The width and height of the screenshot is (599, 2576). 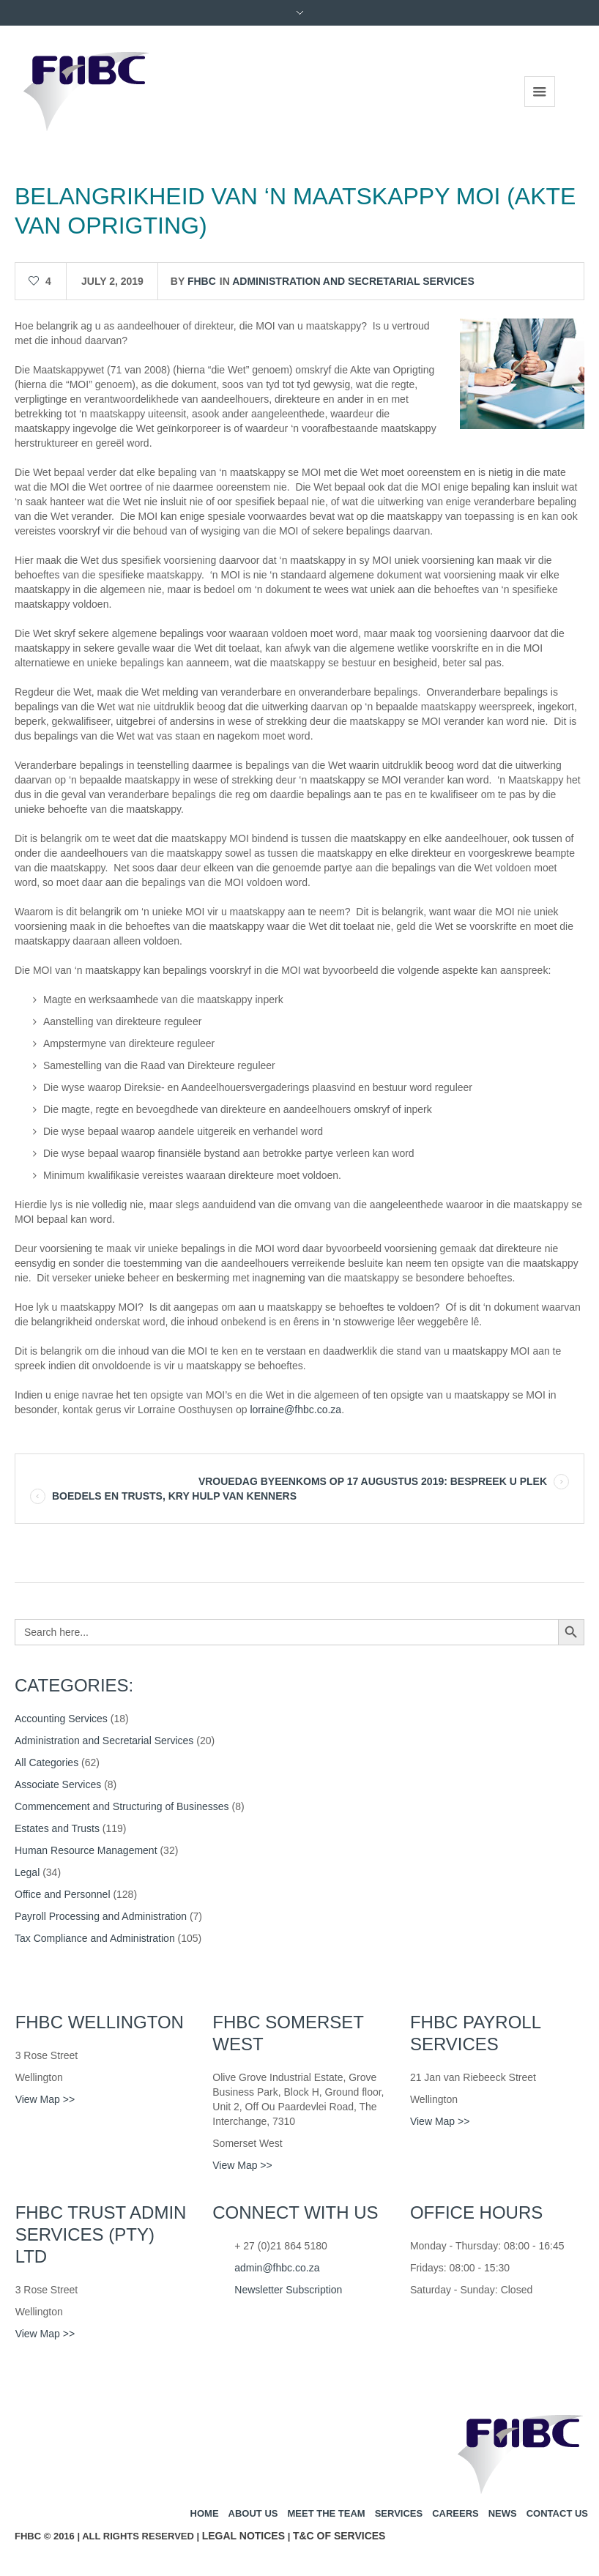 What do you see at coordinates (326, 2513) in the screenshot?
I see `Meet the team` at bounding box center [326, 2513].